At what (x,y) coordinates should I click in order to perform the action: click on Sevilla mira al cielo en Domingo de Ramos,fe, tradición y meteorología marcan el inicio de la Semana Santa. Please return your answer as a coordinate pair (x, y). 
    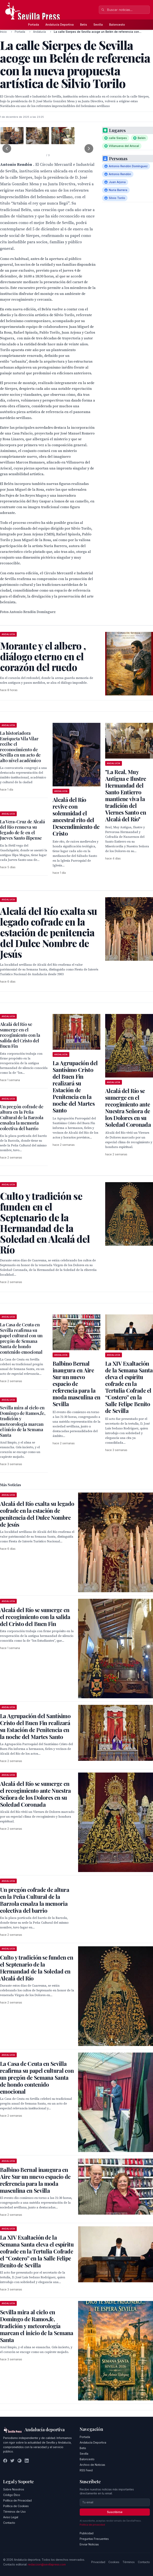
    Looking at the image, I should click on (22, 1421).